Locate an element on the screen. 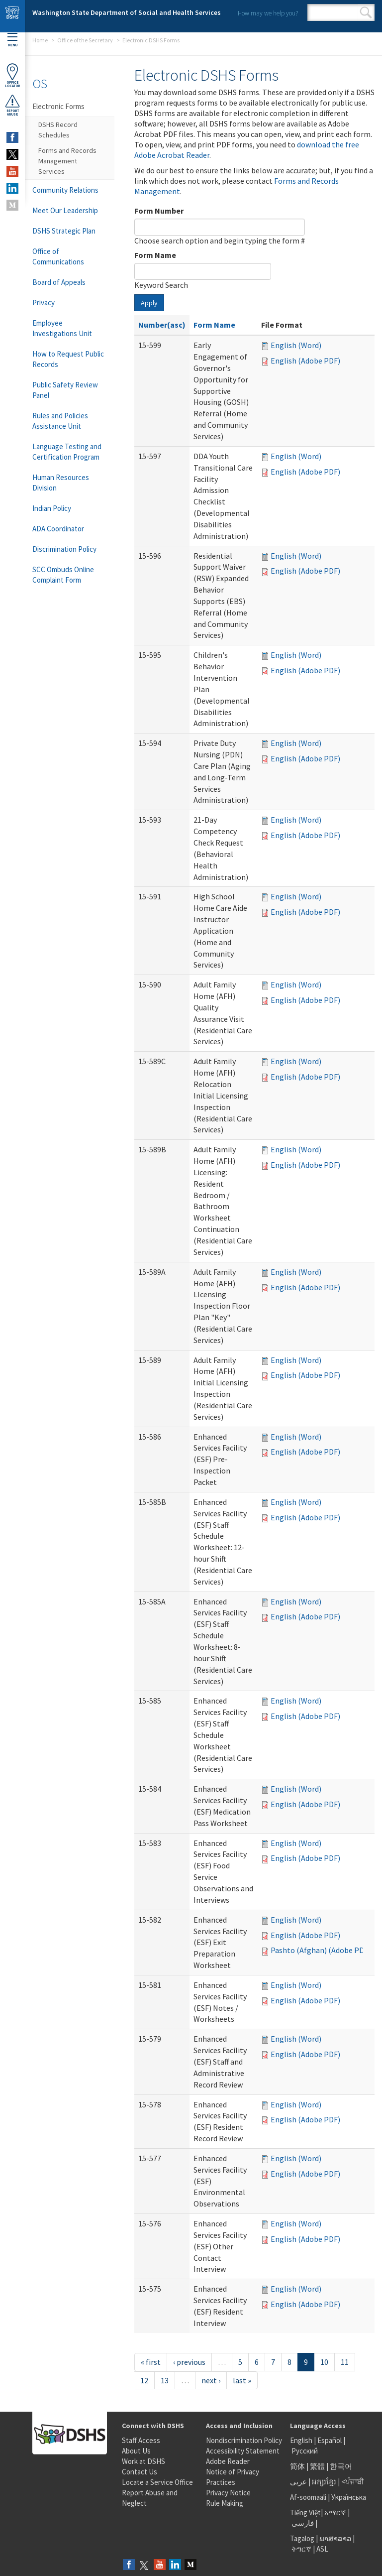 This screenshot has height=2576, width=382. Español is located at coordinates (329, 2440).